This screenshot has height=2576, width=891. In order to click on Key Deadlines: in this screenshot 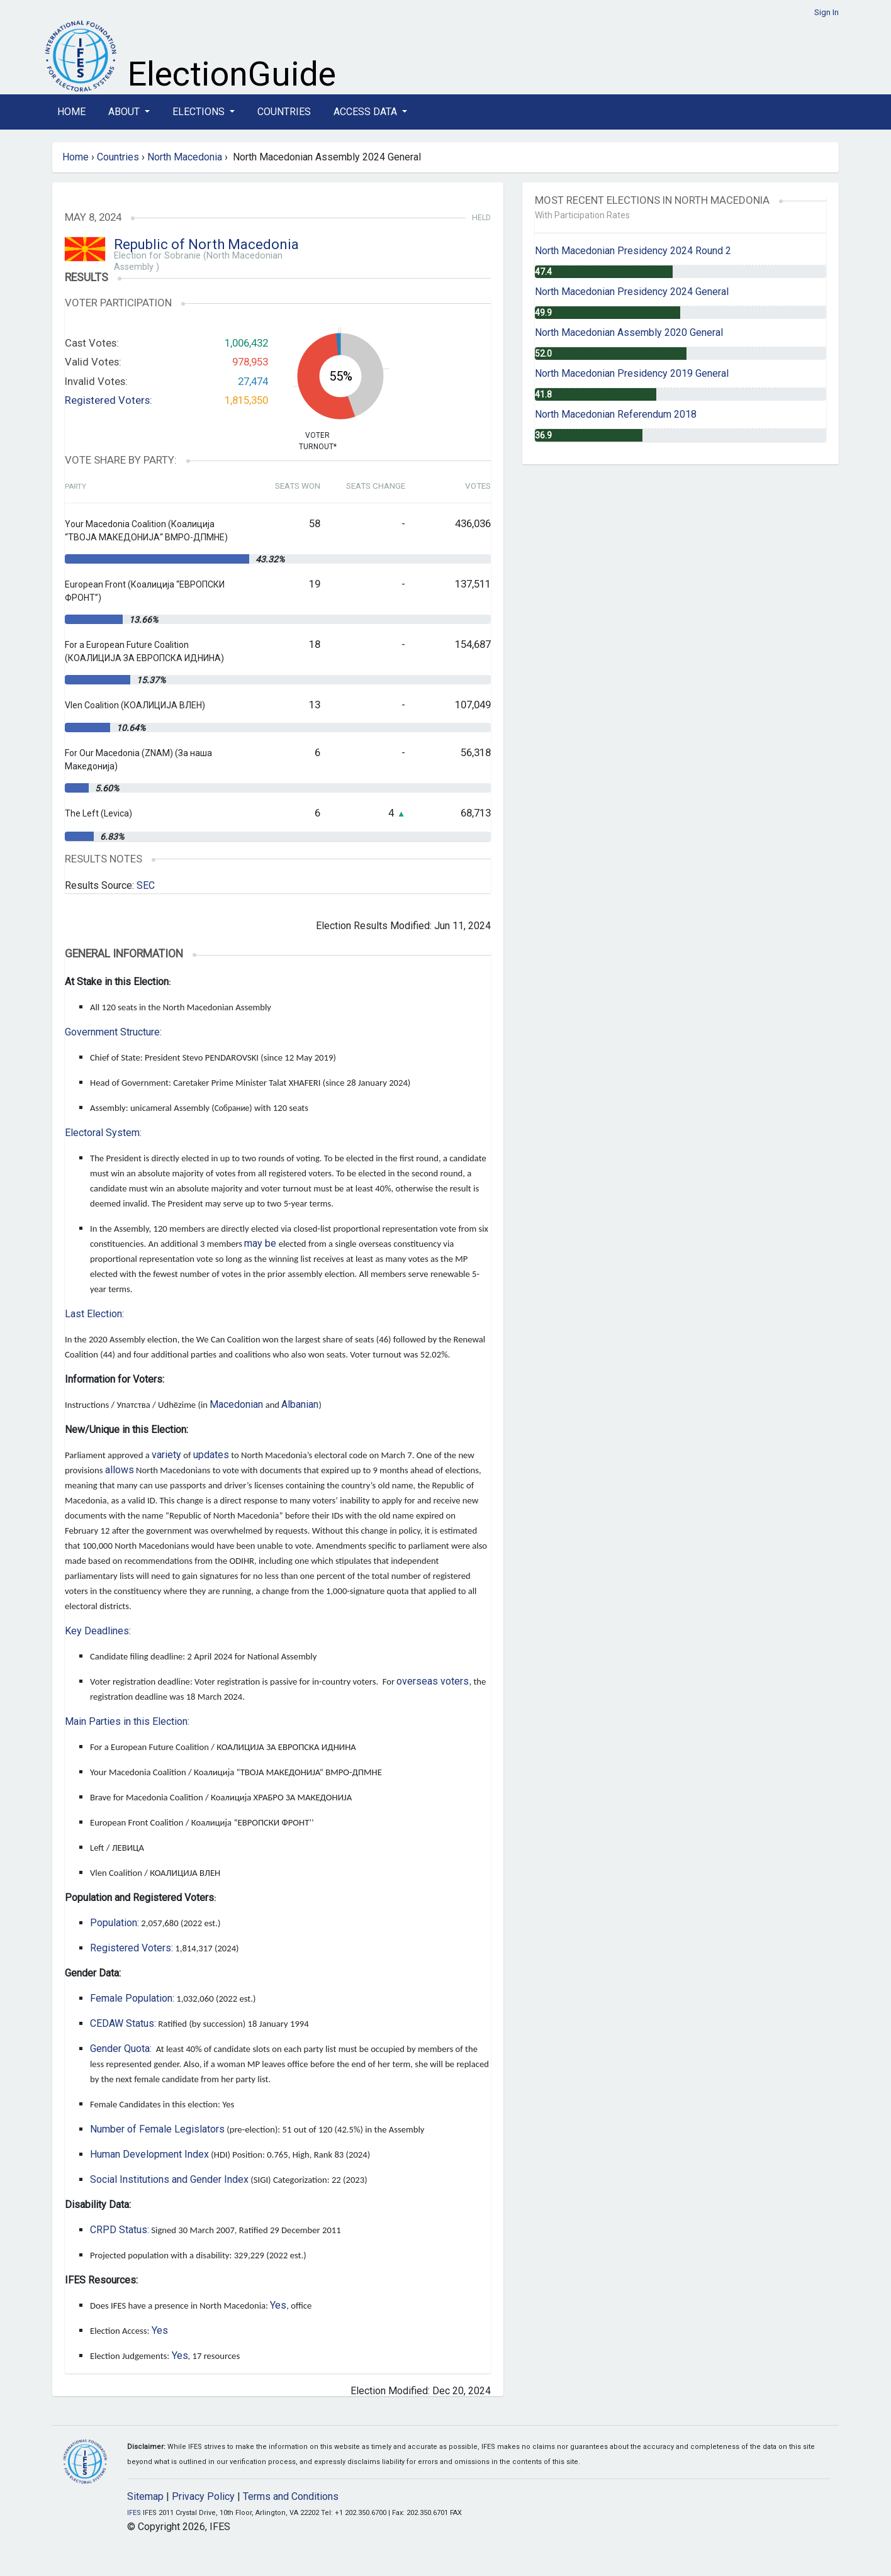, I will do `click(98, 1631)`.